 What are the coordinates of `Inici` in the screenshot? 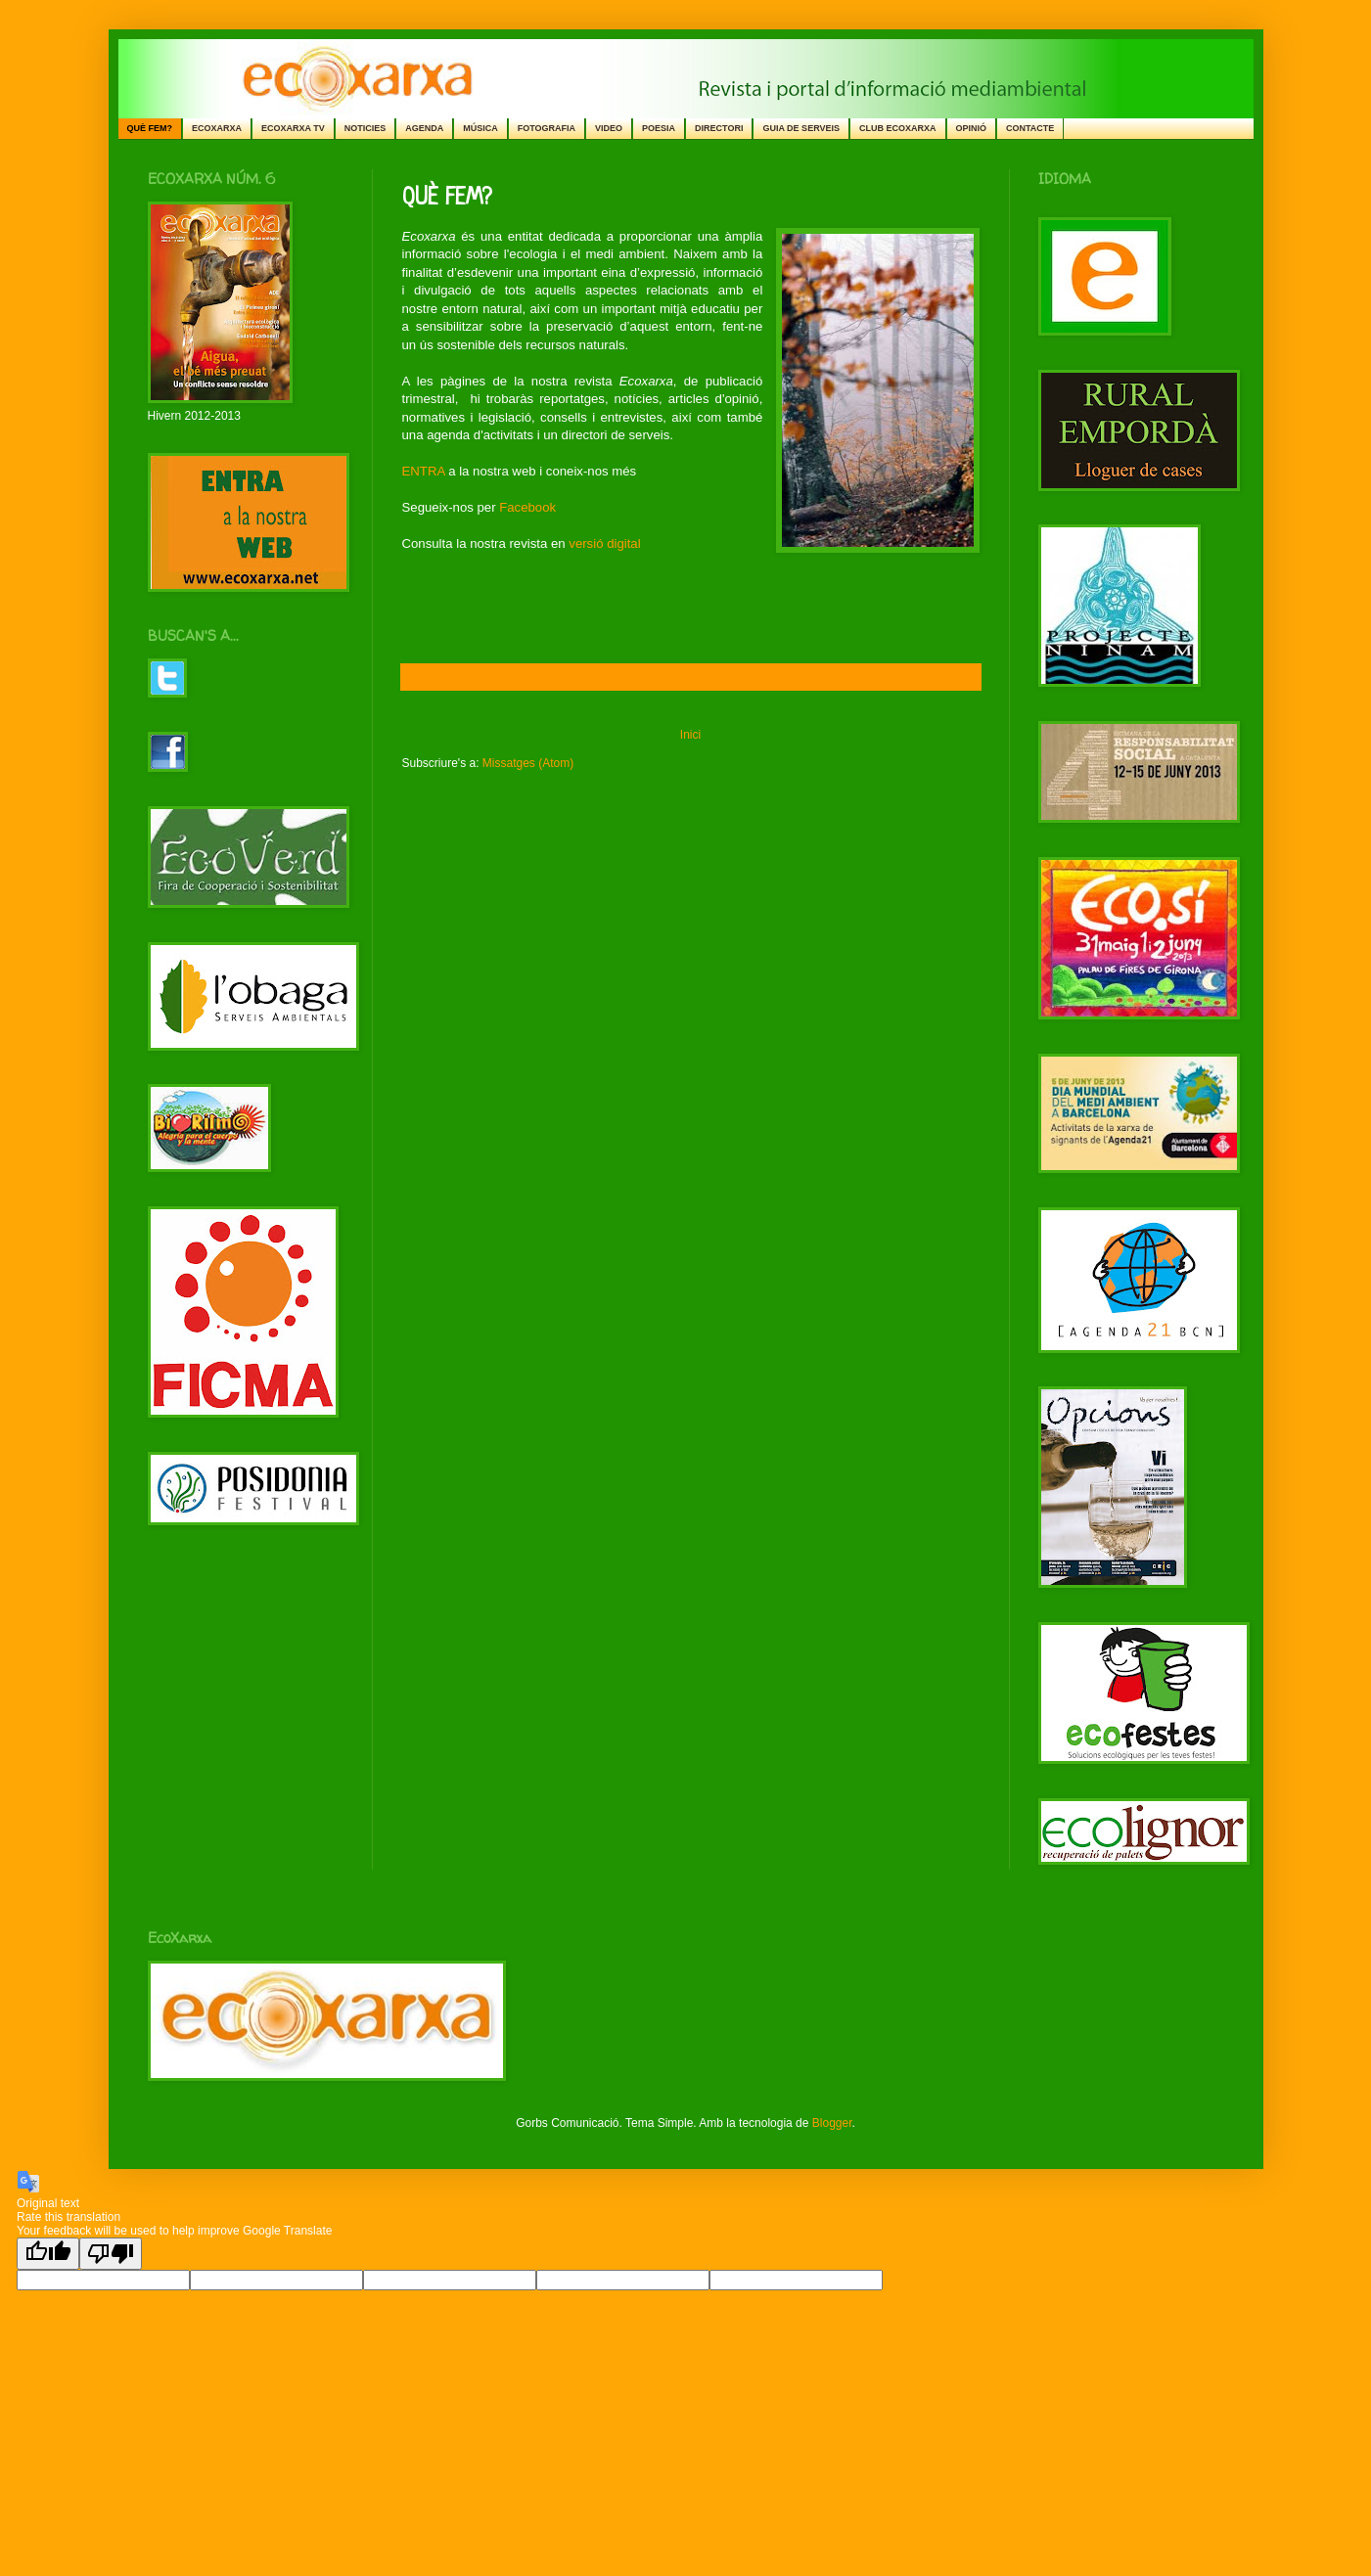 It's located at (690, 735).